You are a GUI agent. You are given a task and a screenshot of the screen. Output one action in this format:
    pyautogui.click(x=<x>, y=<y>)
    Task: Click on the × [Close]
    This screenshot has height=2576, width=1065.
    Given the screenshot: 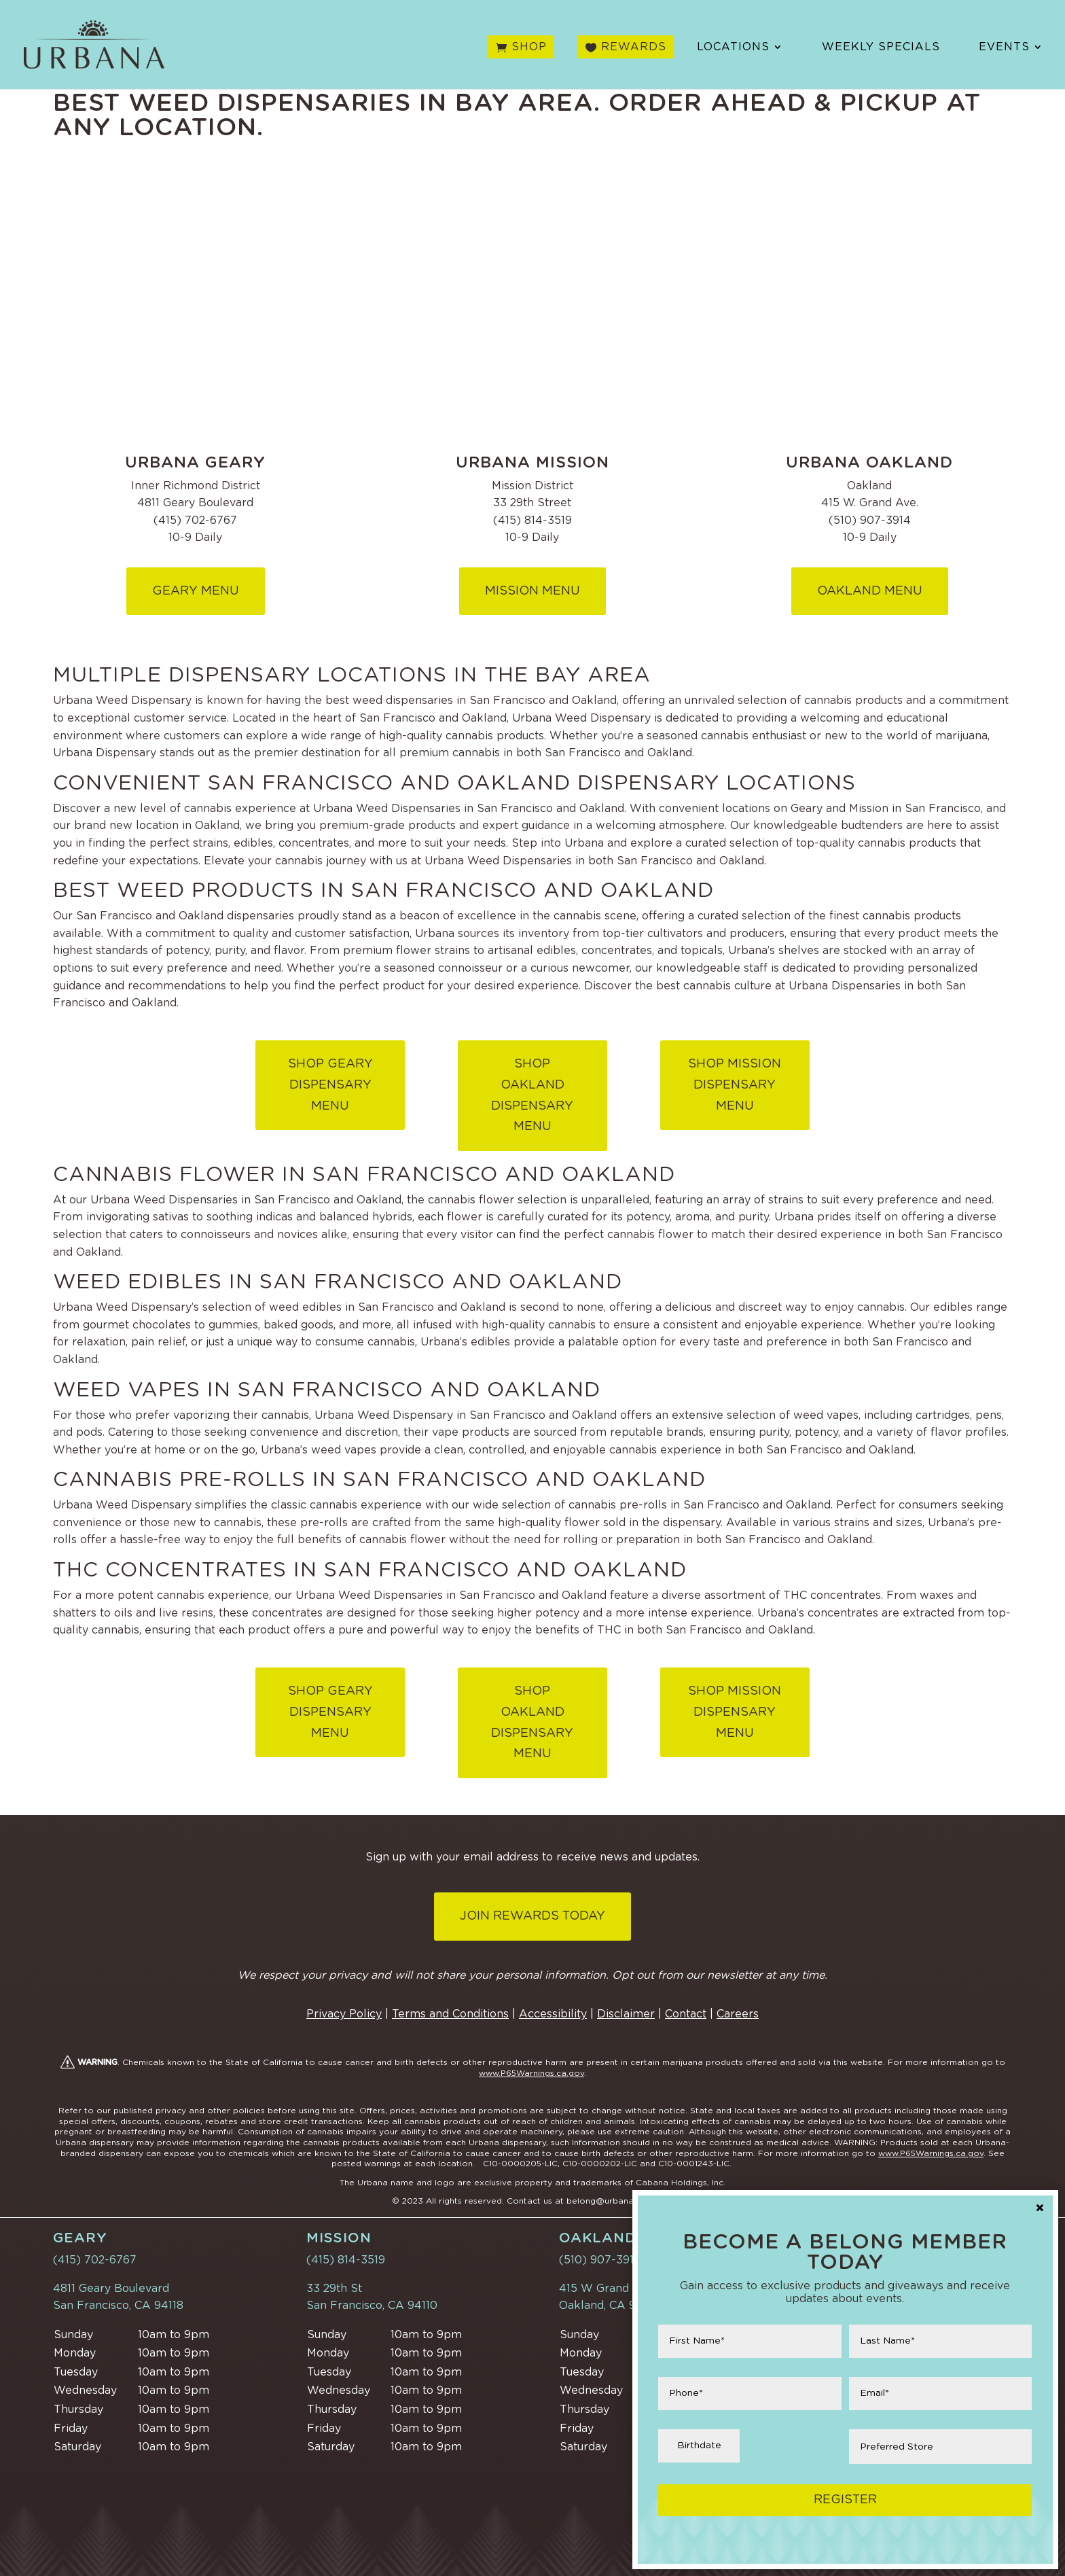 What is the action you would take?
    pyautogui.click(x=1039, y=2209)
    